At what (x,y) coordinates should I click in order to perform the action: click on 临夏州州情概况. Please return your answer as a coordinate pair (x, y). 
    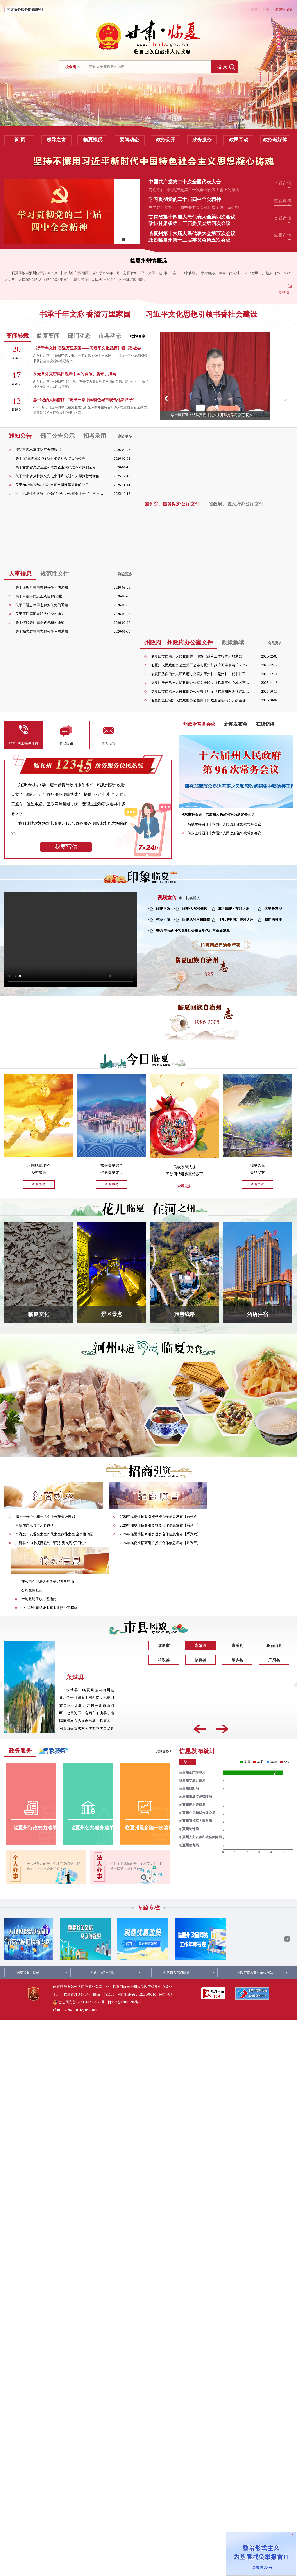
    Looking at the image, I should click on (148, 261).